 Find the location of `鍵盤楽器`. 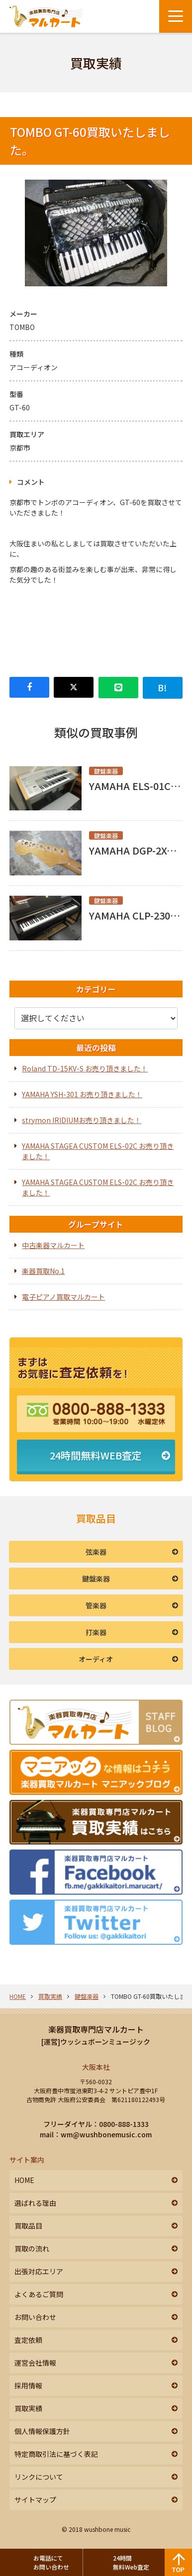

鍵盤楽器 is located at coordinates (96, 1579).